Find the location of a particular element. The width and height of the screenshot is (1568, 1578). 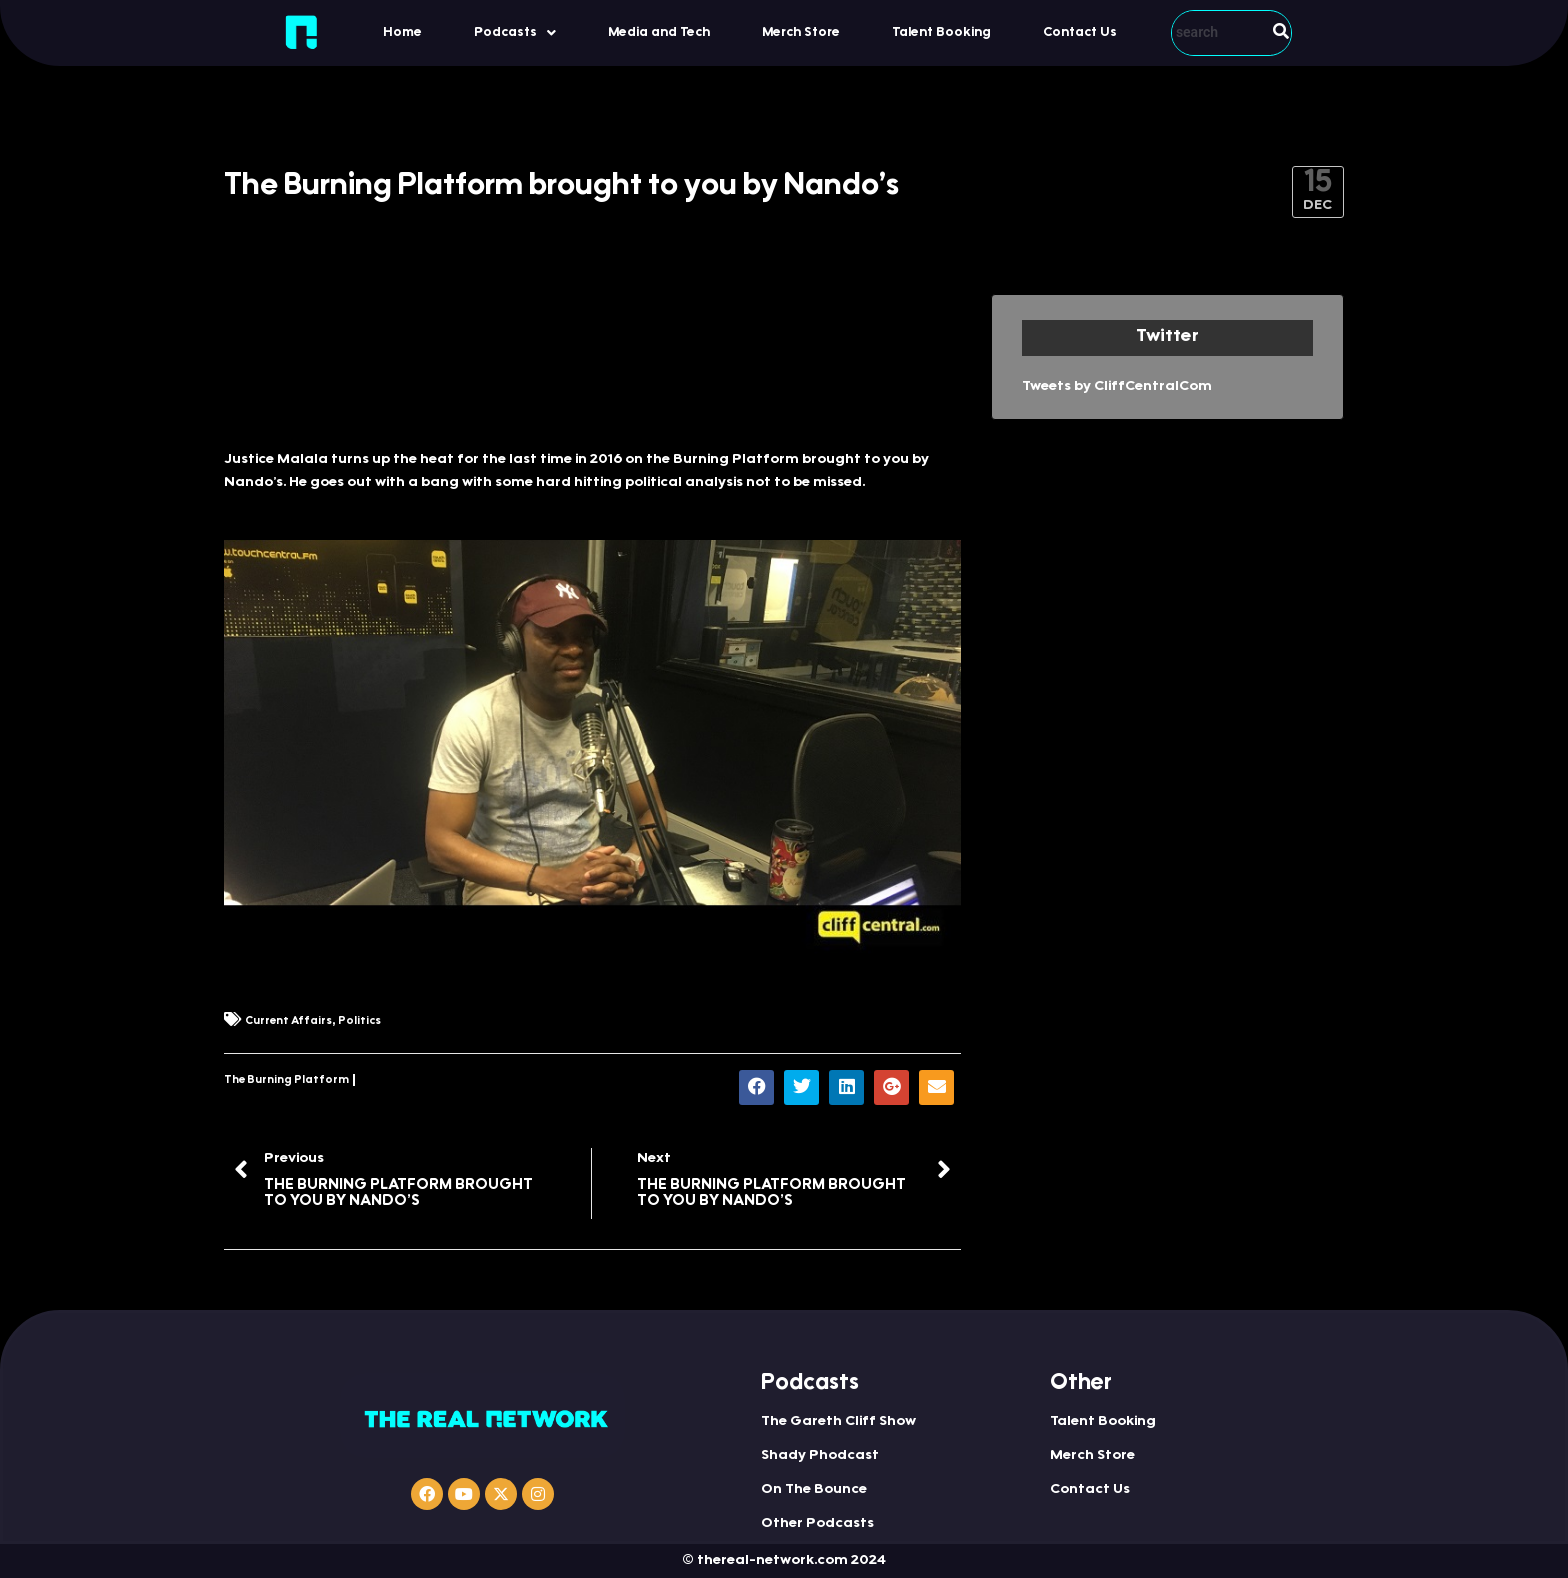

The Burning Platform is located at coordinates (286, 1080).